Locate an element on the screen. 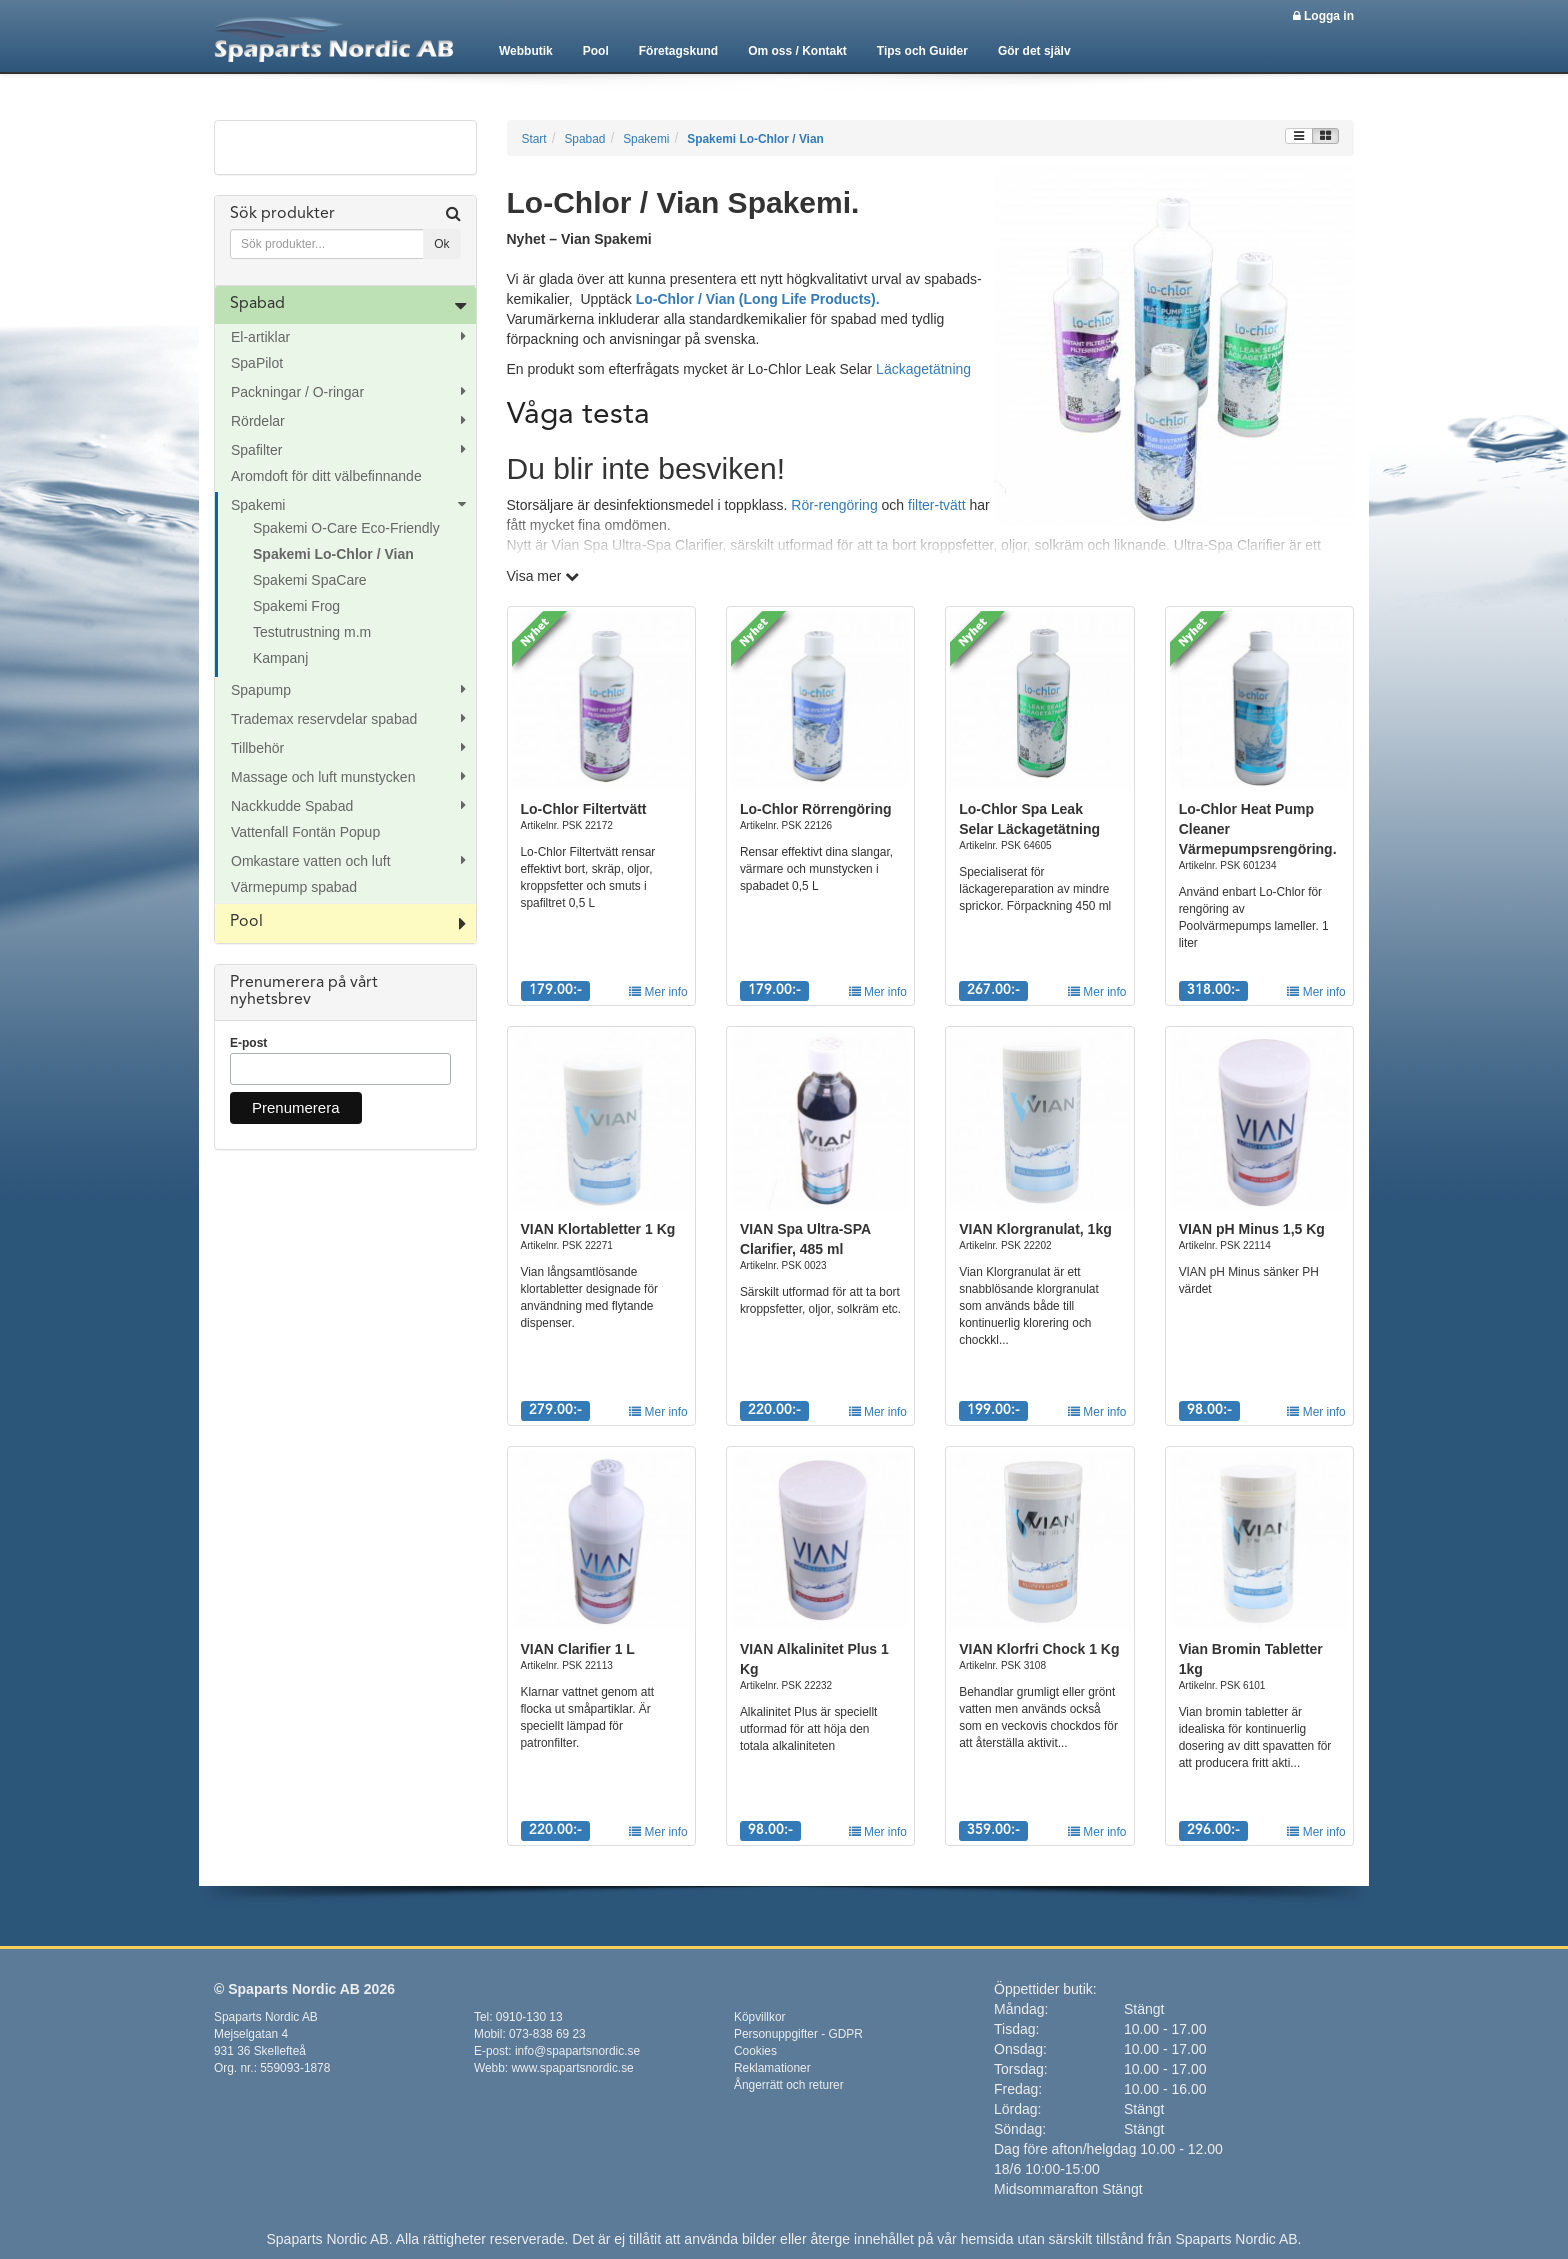 This screenshot has width=1568, height=2259. Testutrustning m.m is located at coordinates (312, 632).